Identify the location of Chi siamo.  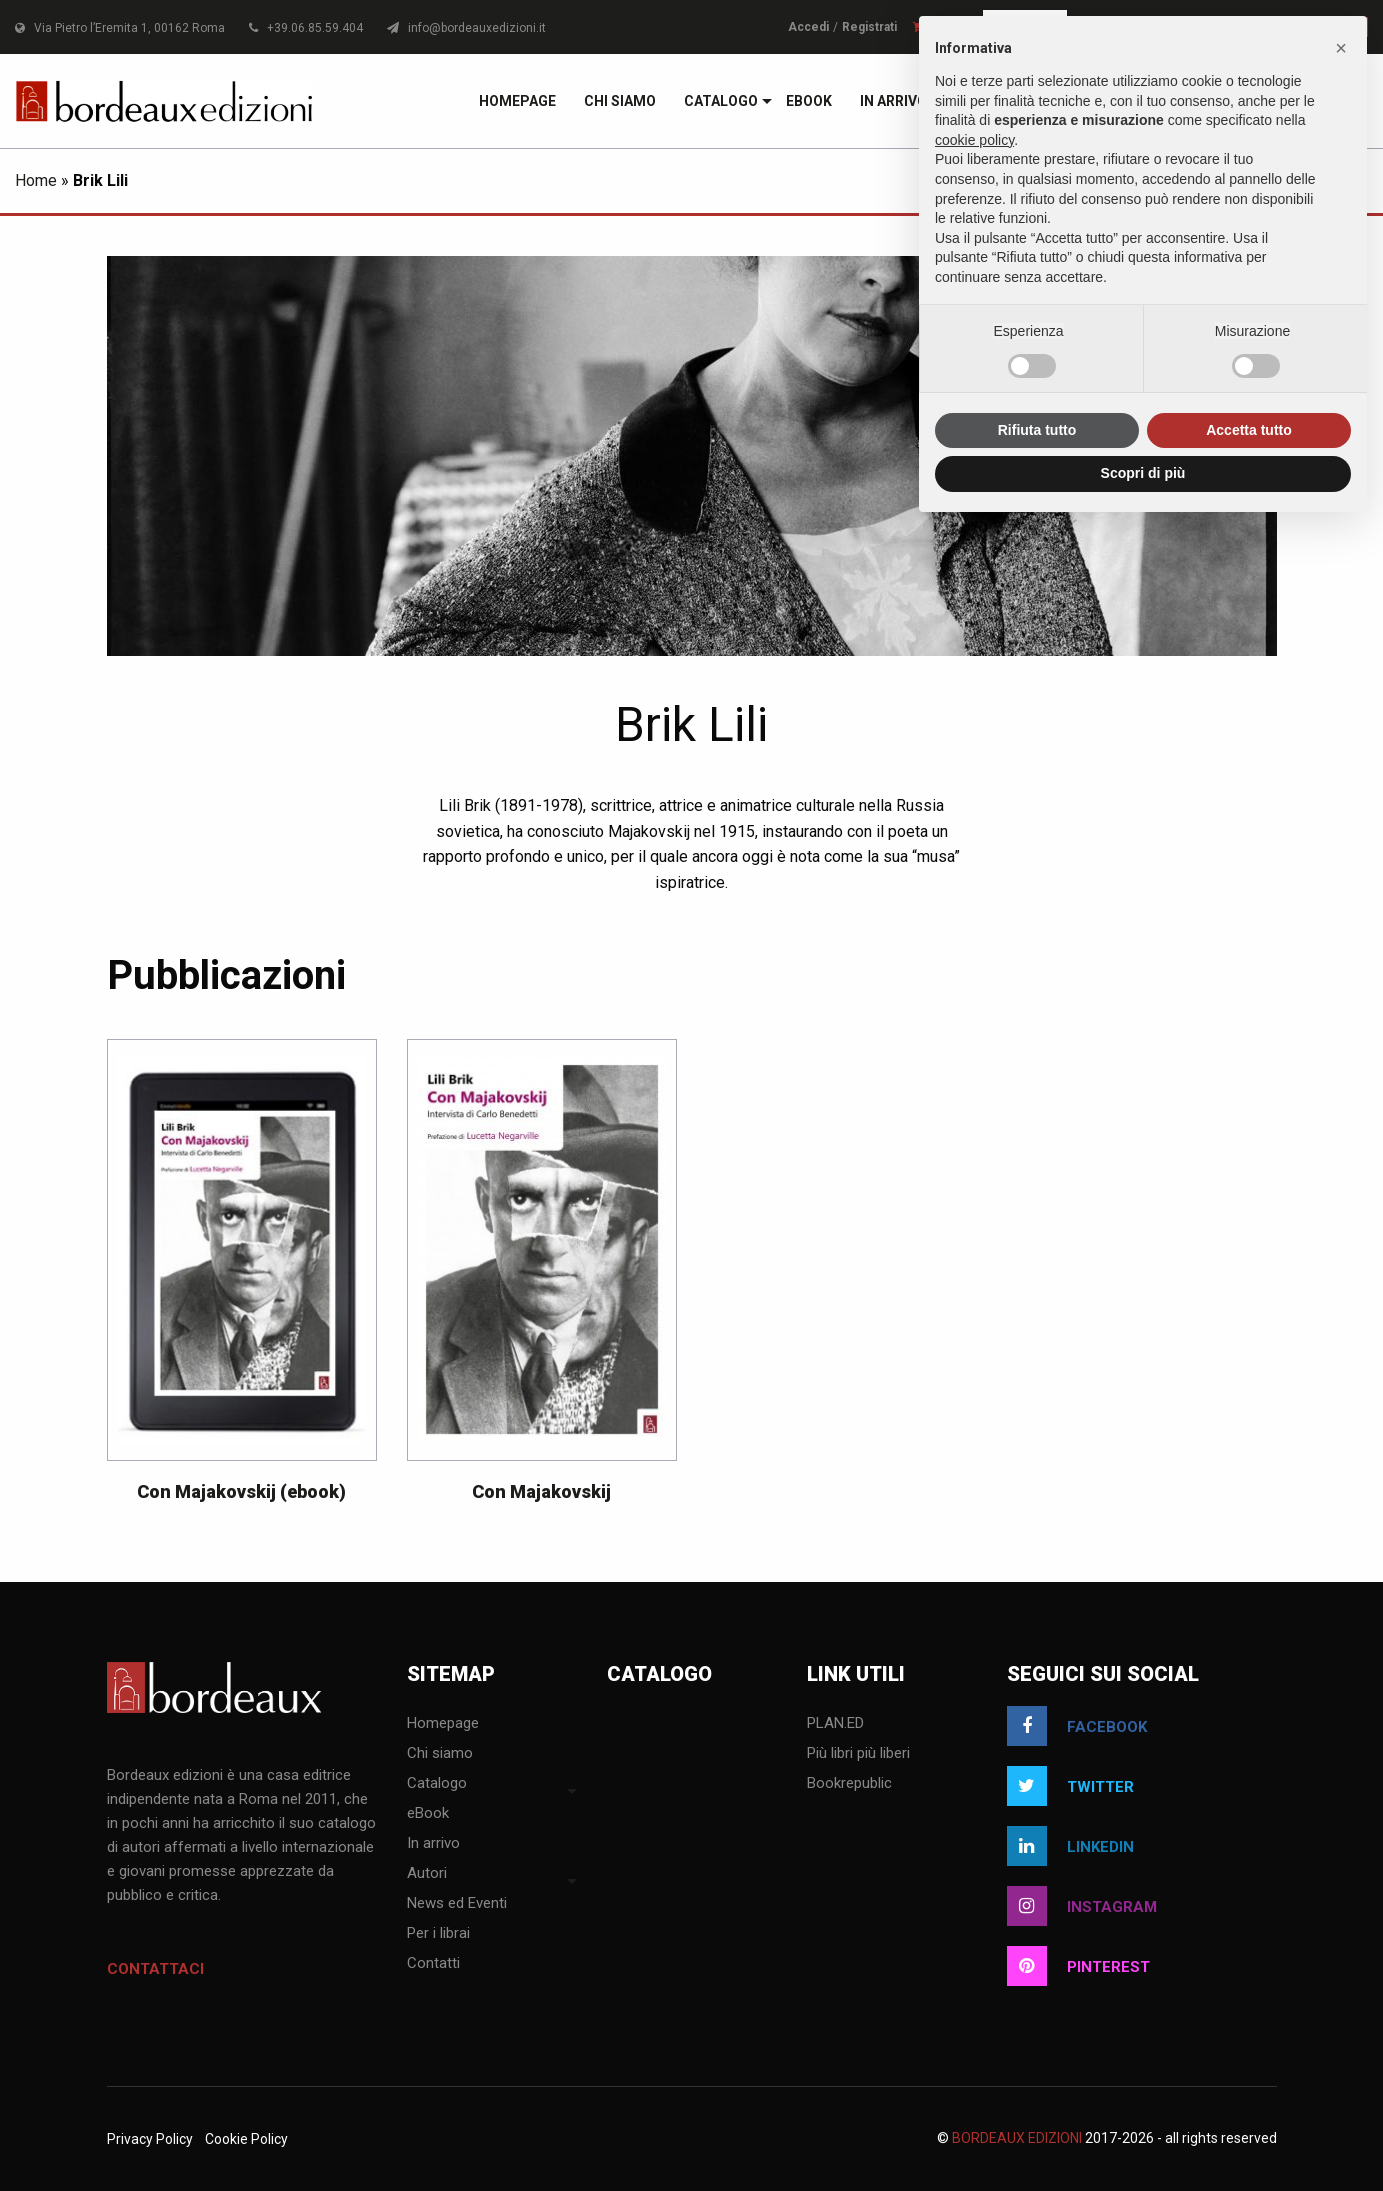
(620, 101).